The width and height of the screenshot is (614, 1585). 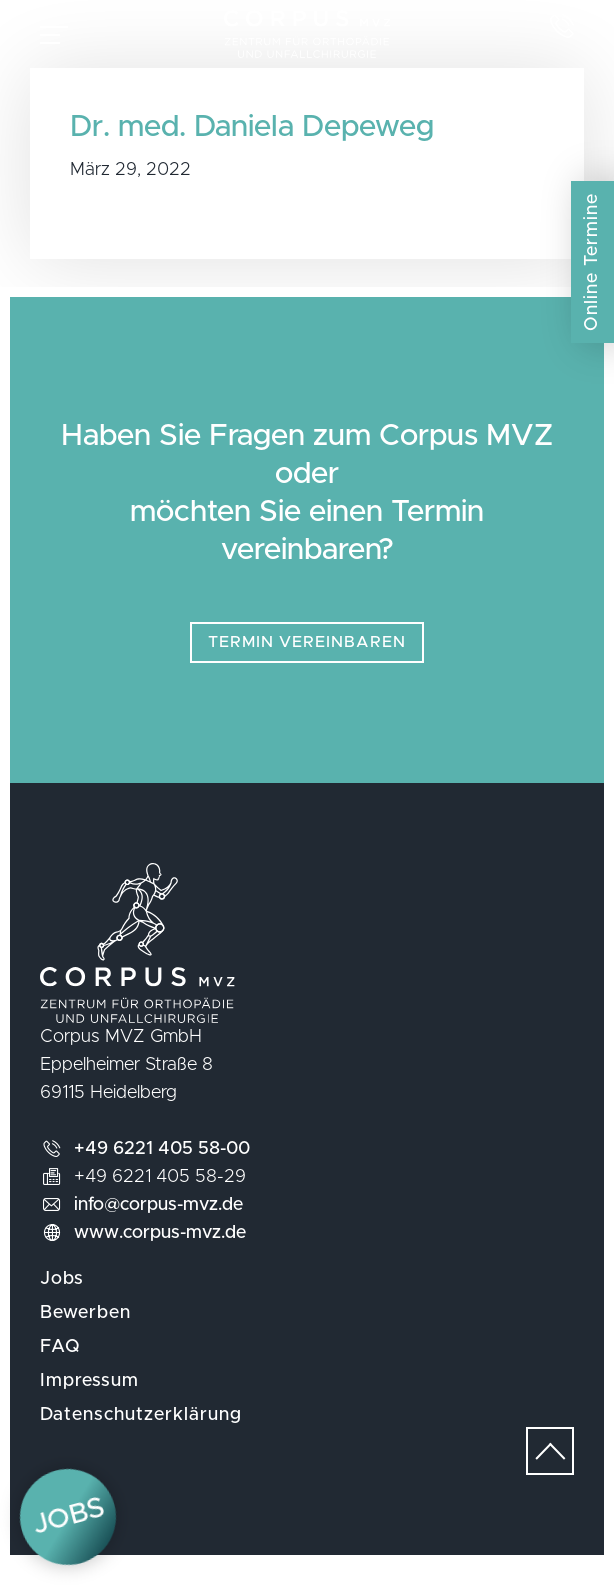 What do you see at coordinates (60, 1367) in the screenshot?
I see `FAQ` at bounding box center [60, 1367].